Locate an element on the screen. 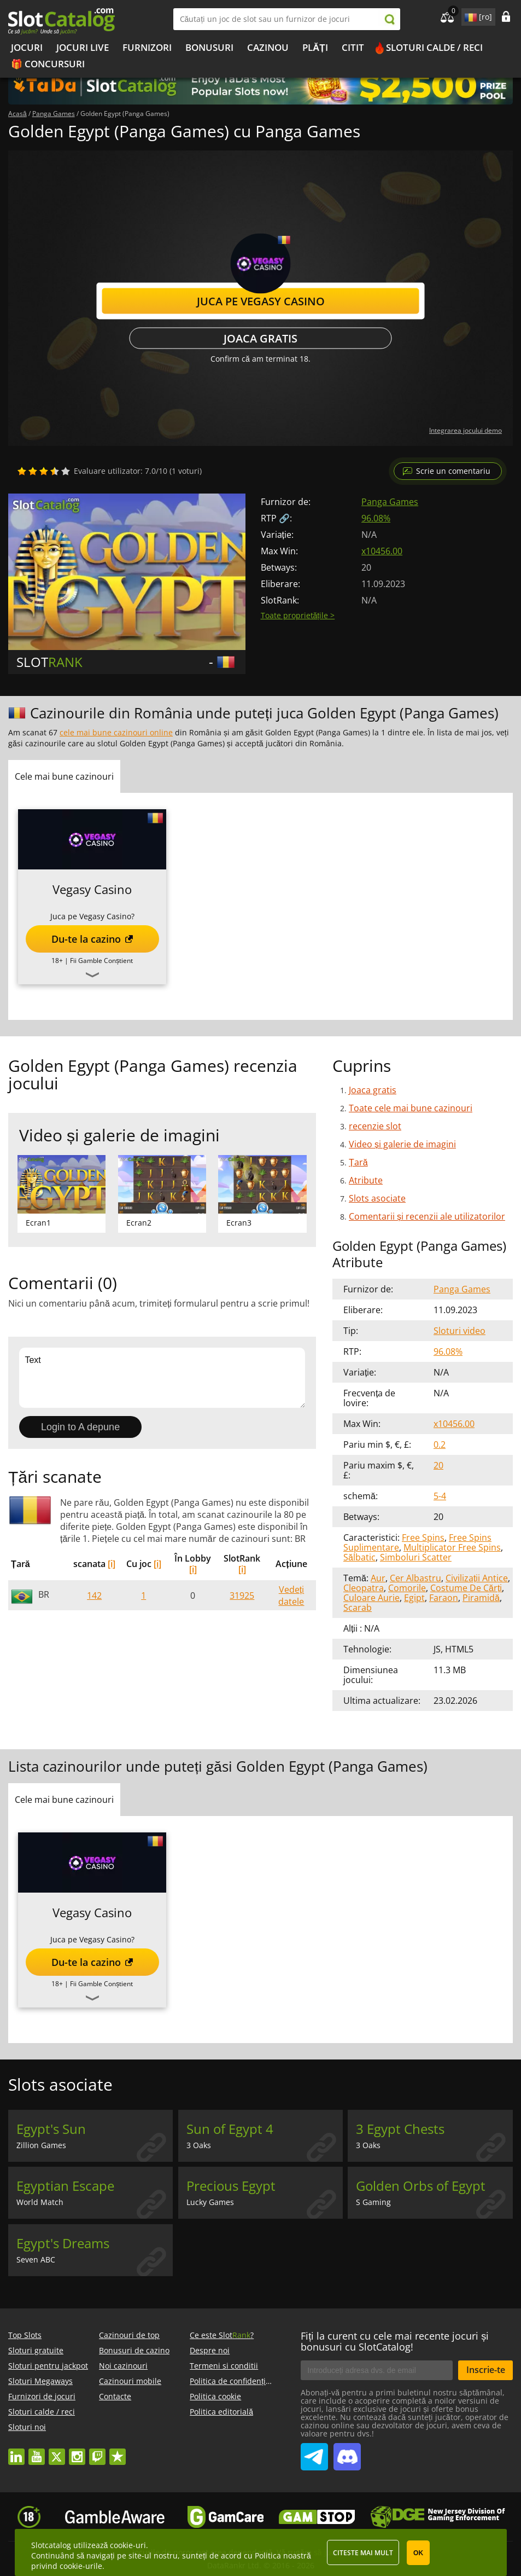 This screenshot has height=2576, width=521. Jocuri is located at coordinates (27, 47).